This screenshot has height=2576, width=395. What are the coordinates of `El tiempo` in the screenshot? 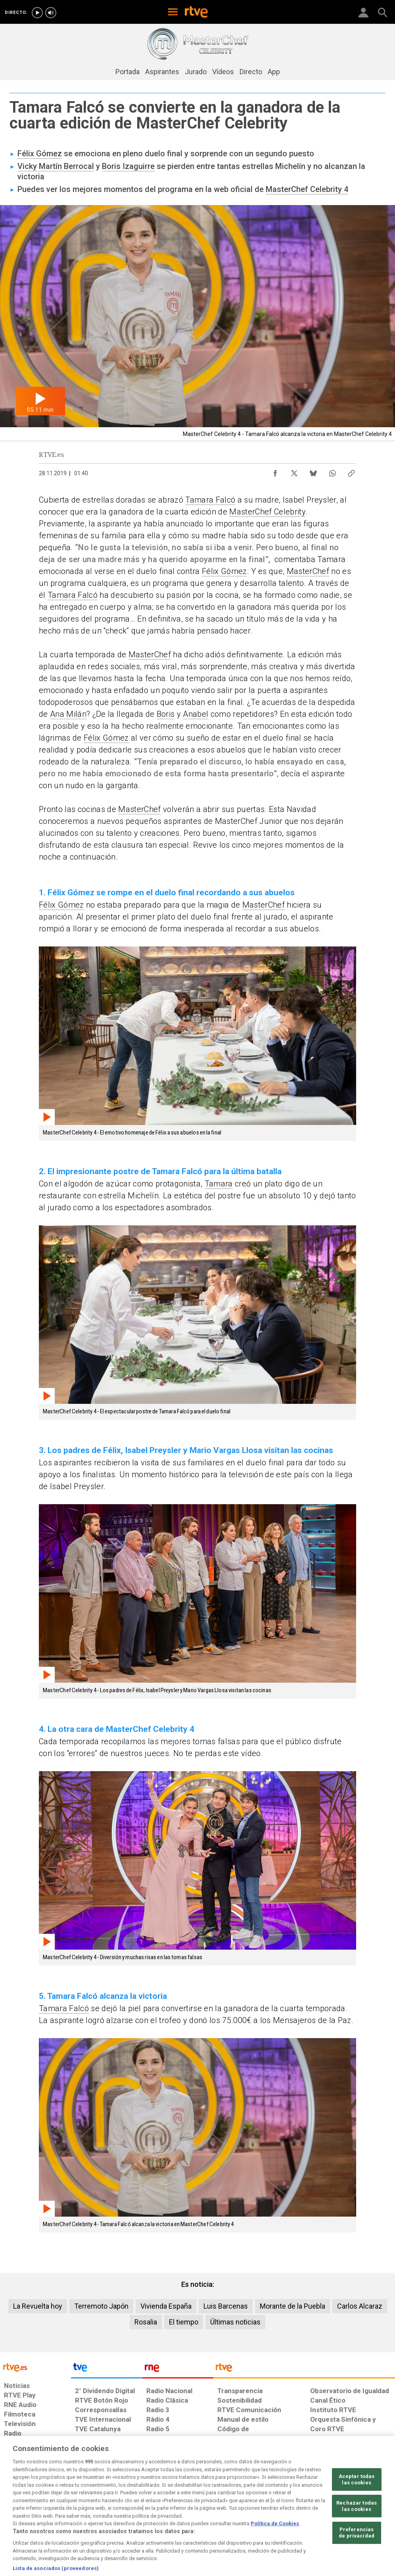 It's located at (183, 2322).